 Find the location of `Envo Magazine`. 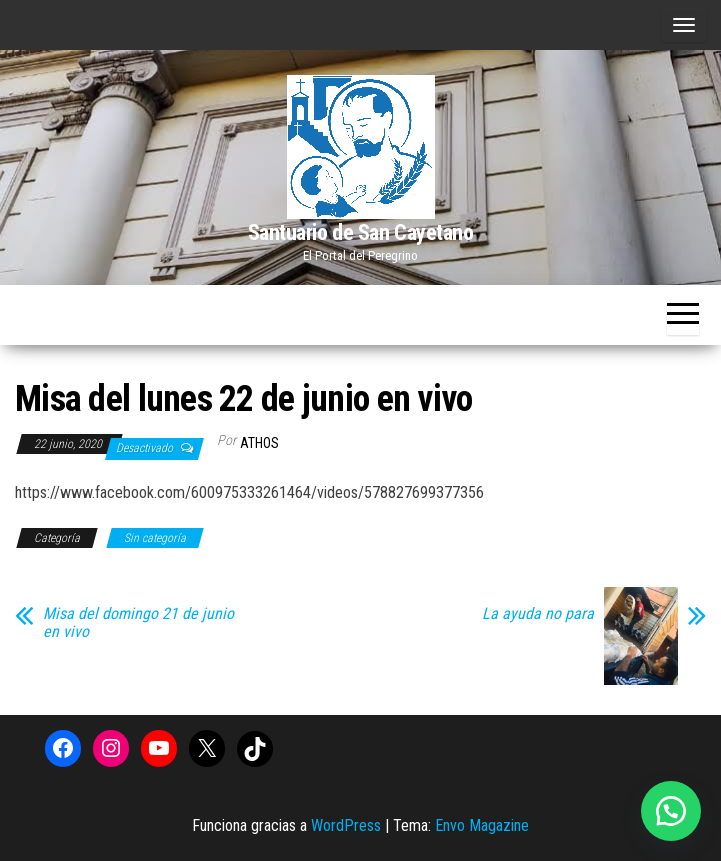

Envo Magazine is located at coordinates (482, 825).